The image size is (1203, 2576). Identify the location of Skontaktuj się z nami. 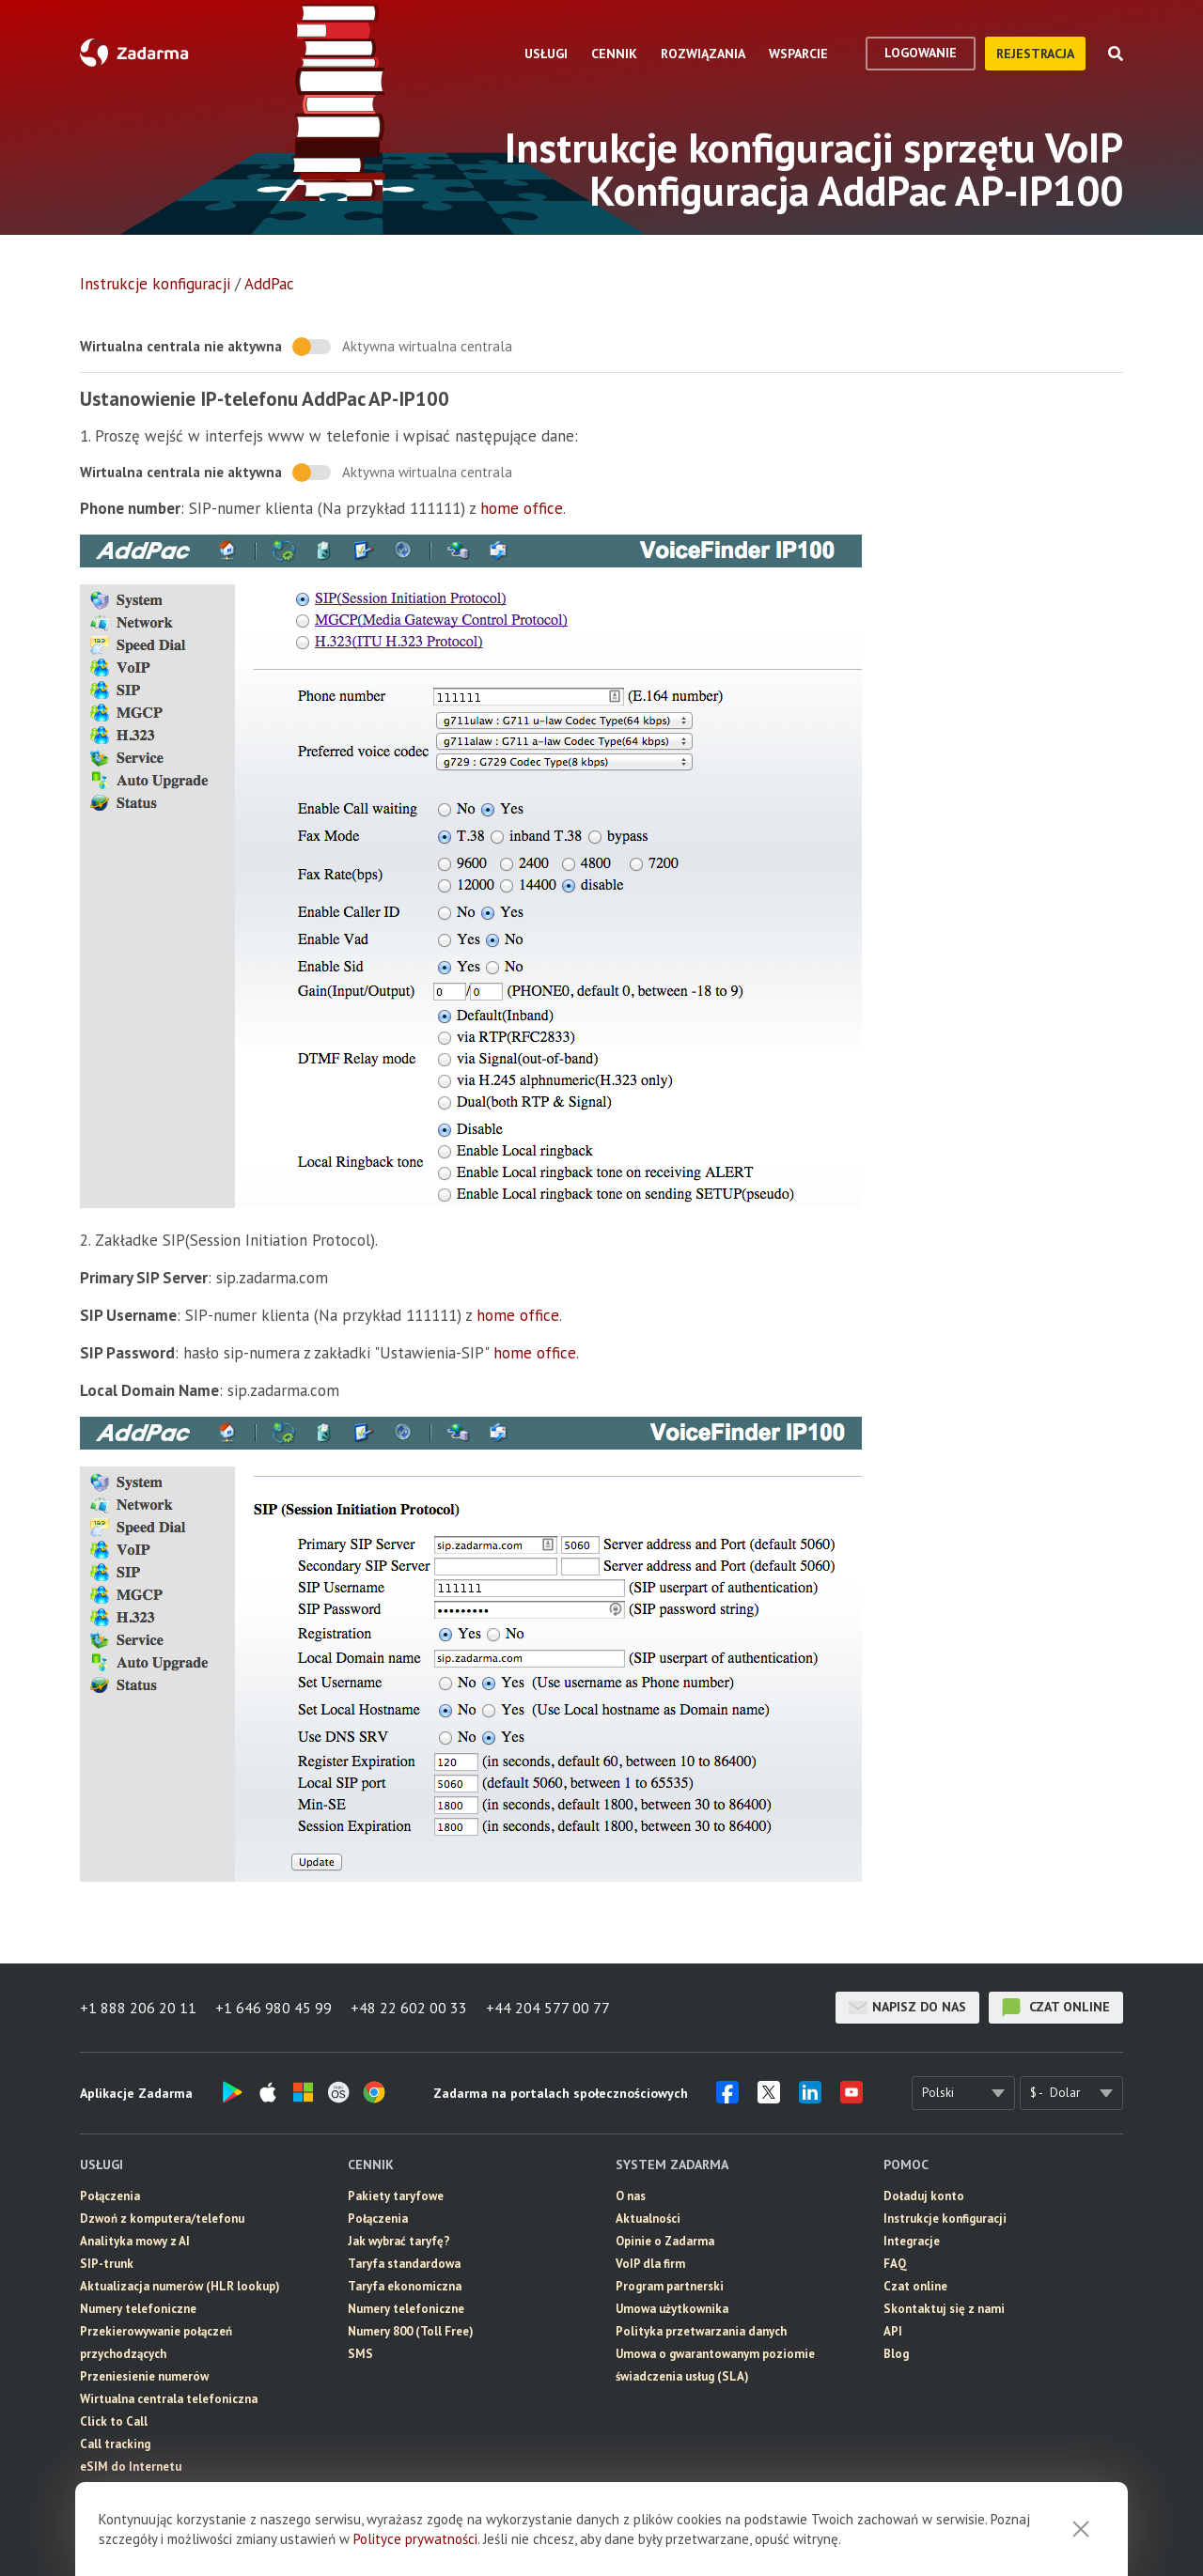
(944, 2309).